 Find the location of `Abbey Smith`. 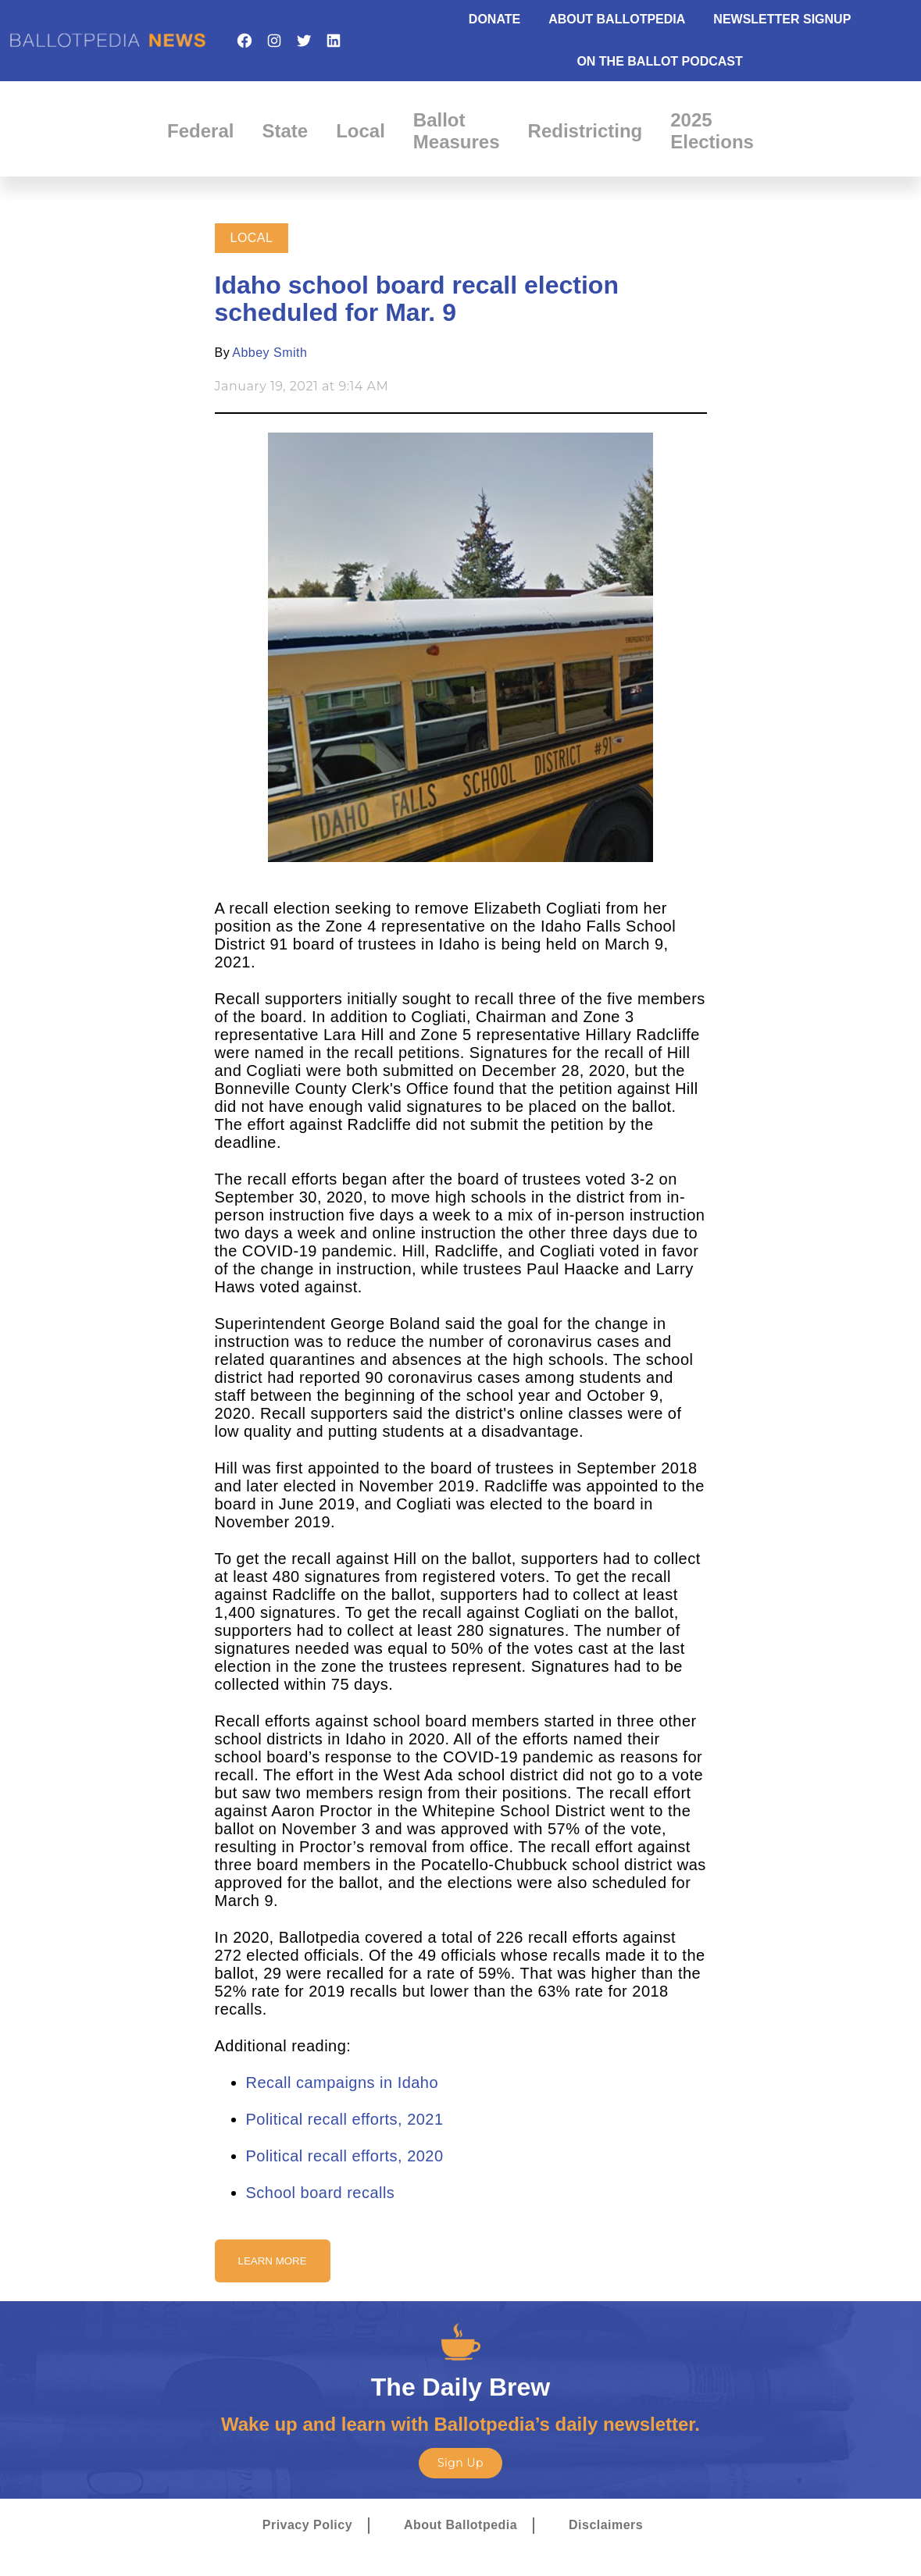

Abbey Smith is located at coordinates (269, 352).